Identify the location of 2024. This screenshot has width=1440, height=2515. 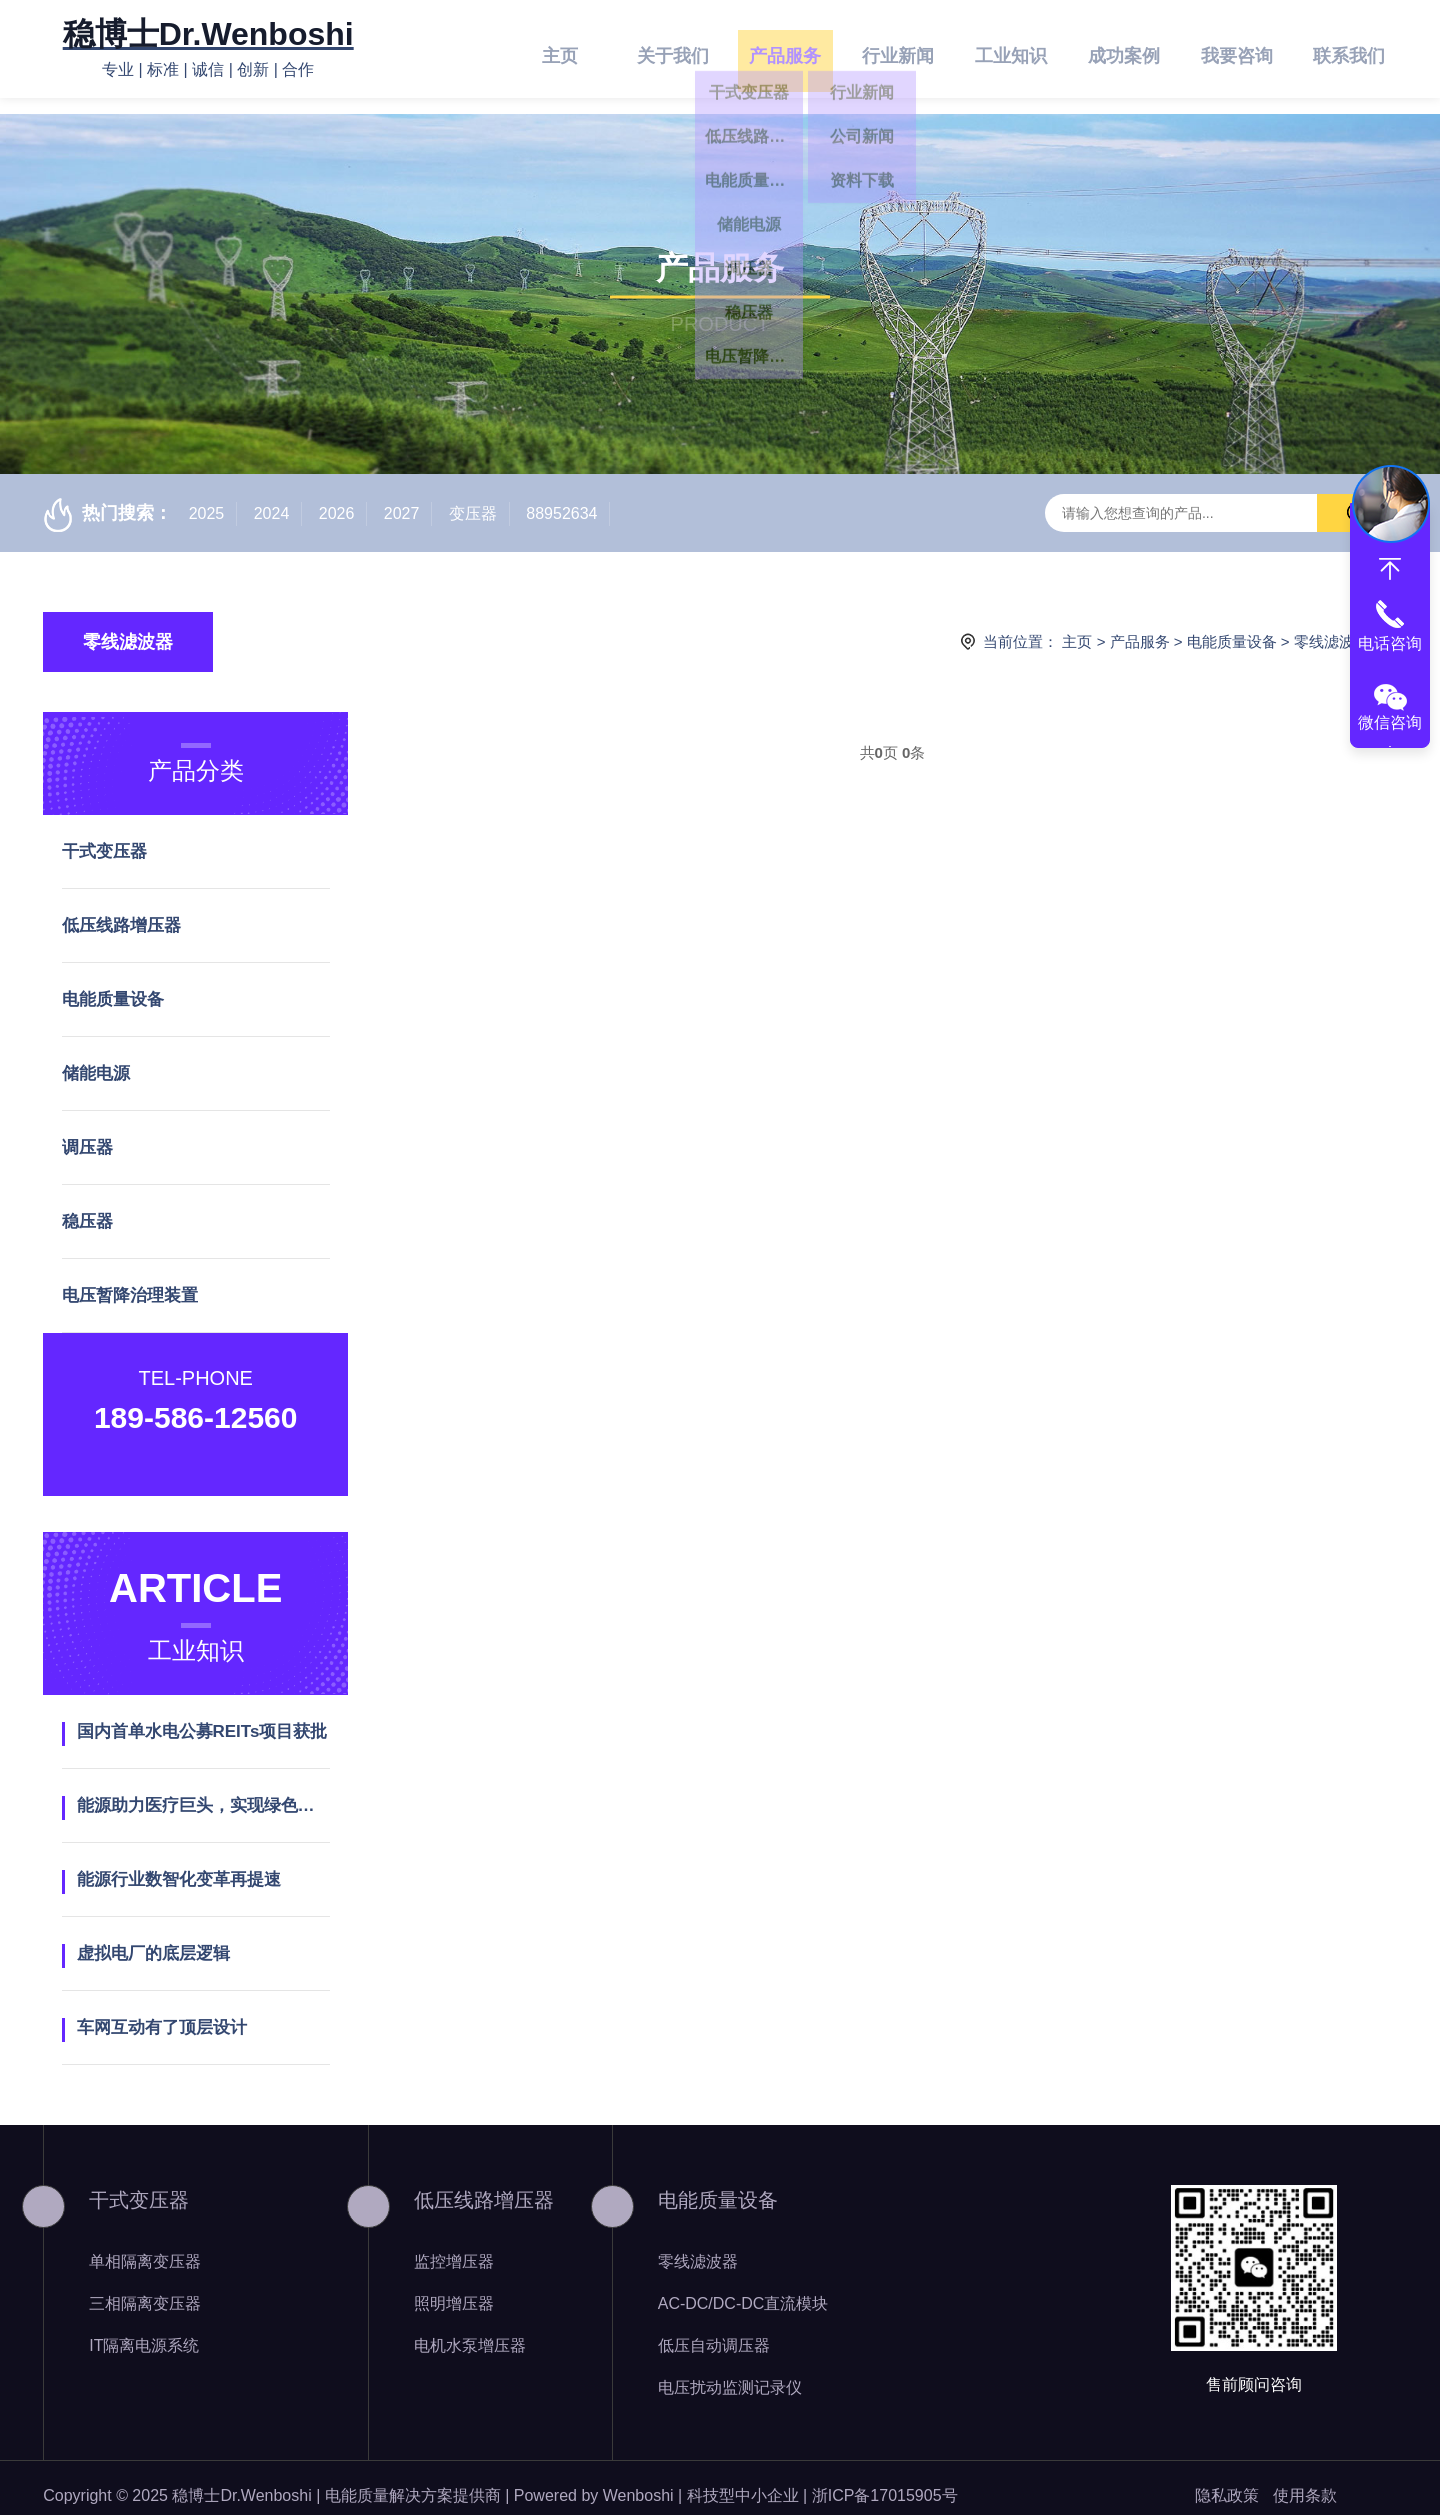
(272, 497).